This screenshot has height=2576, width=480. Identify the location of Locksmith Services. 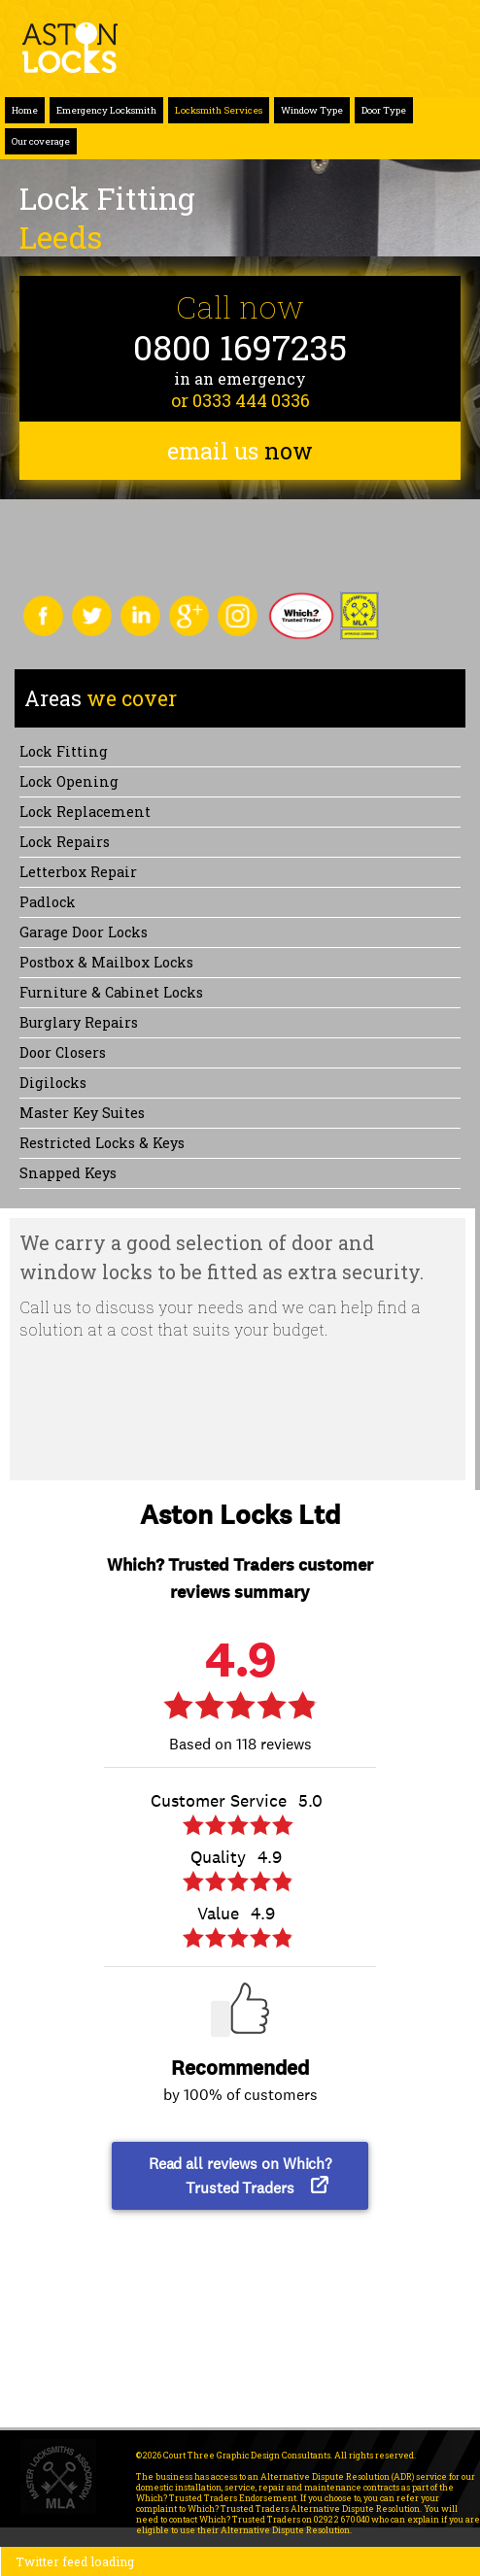
(218, 110).